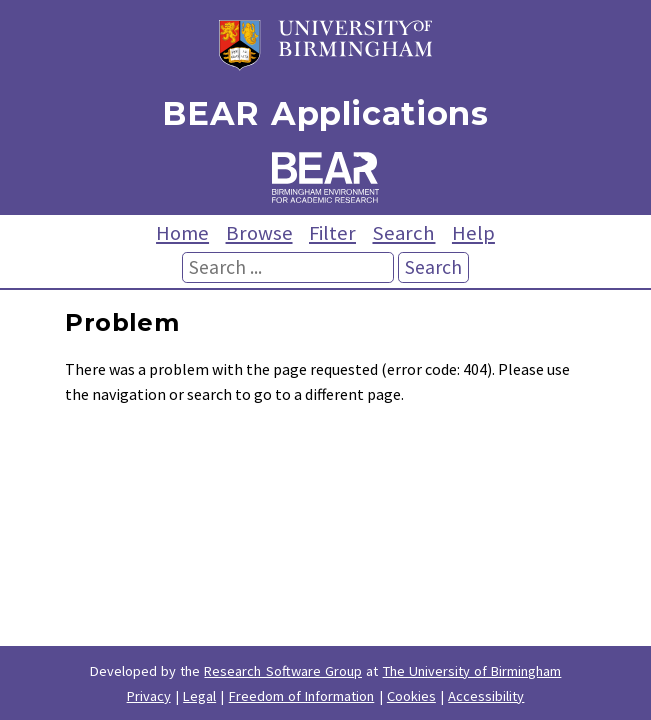 The image size is (651, 720). I want to click on Privacy, so click(149, 696).